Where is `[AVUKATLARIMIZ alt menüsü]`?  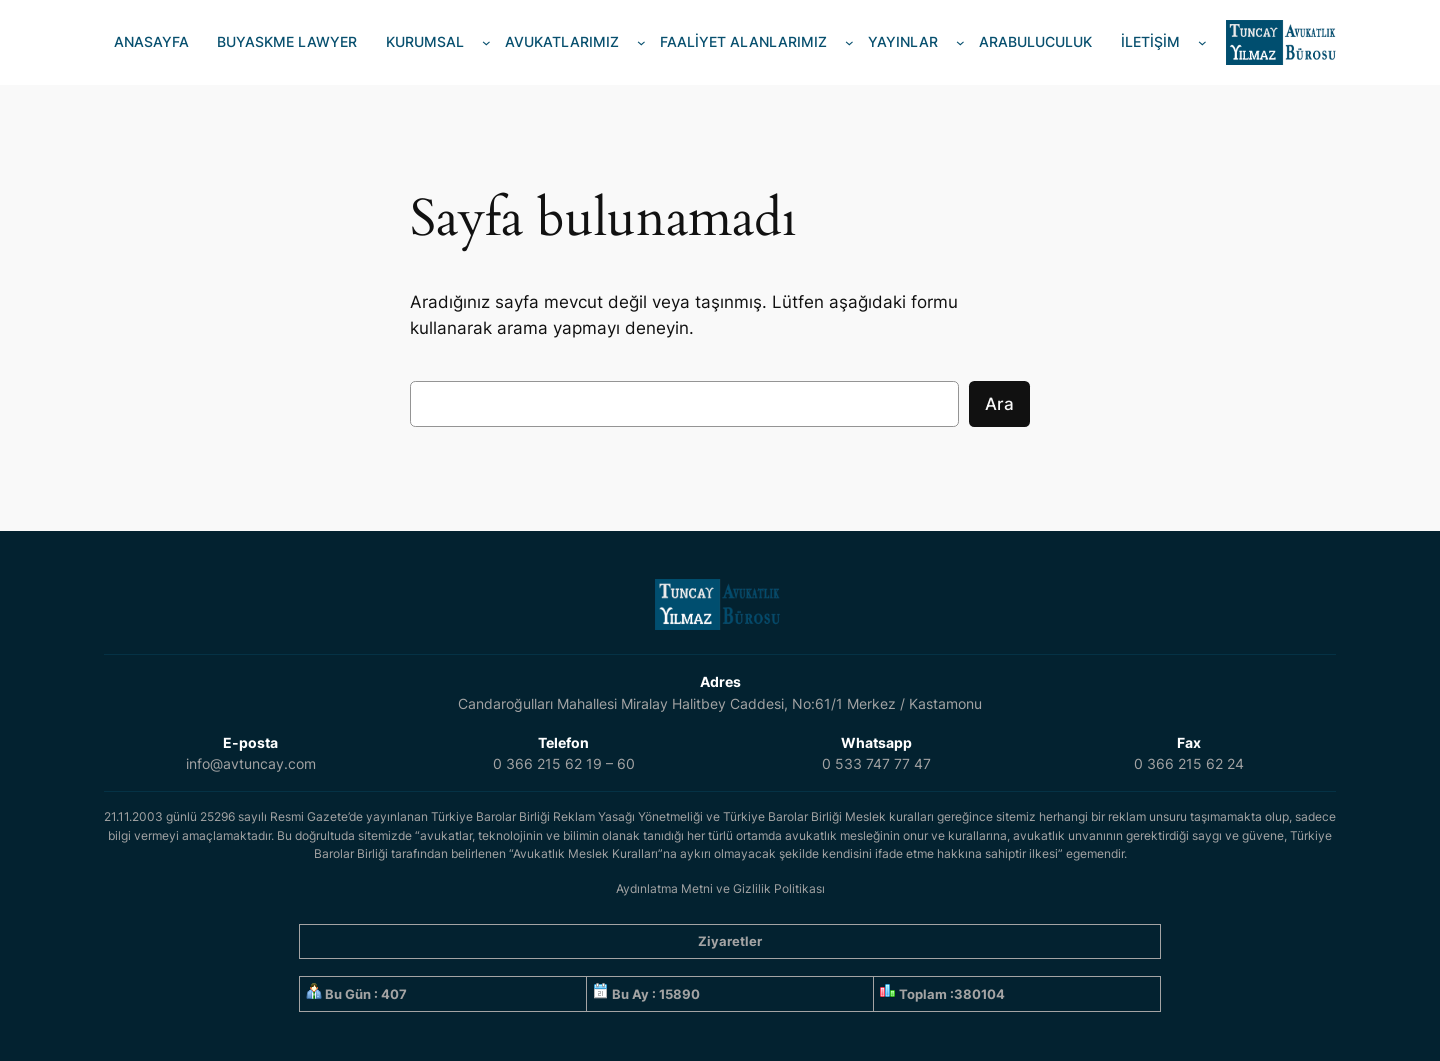
[AVUKATLARIMIZ alt menüsü] is located at coordinates (641, 42).